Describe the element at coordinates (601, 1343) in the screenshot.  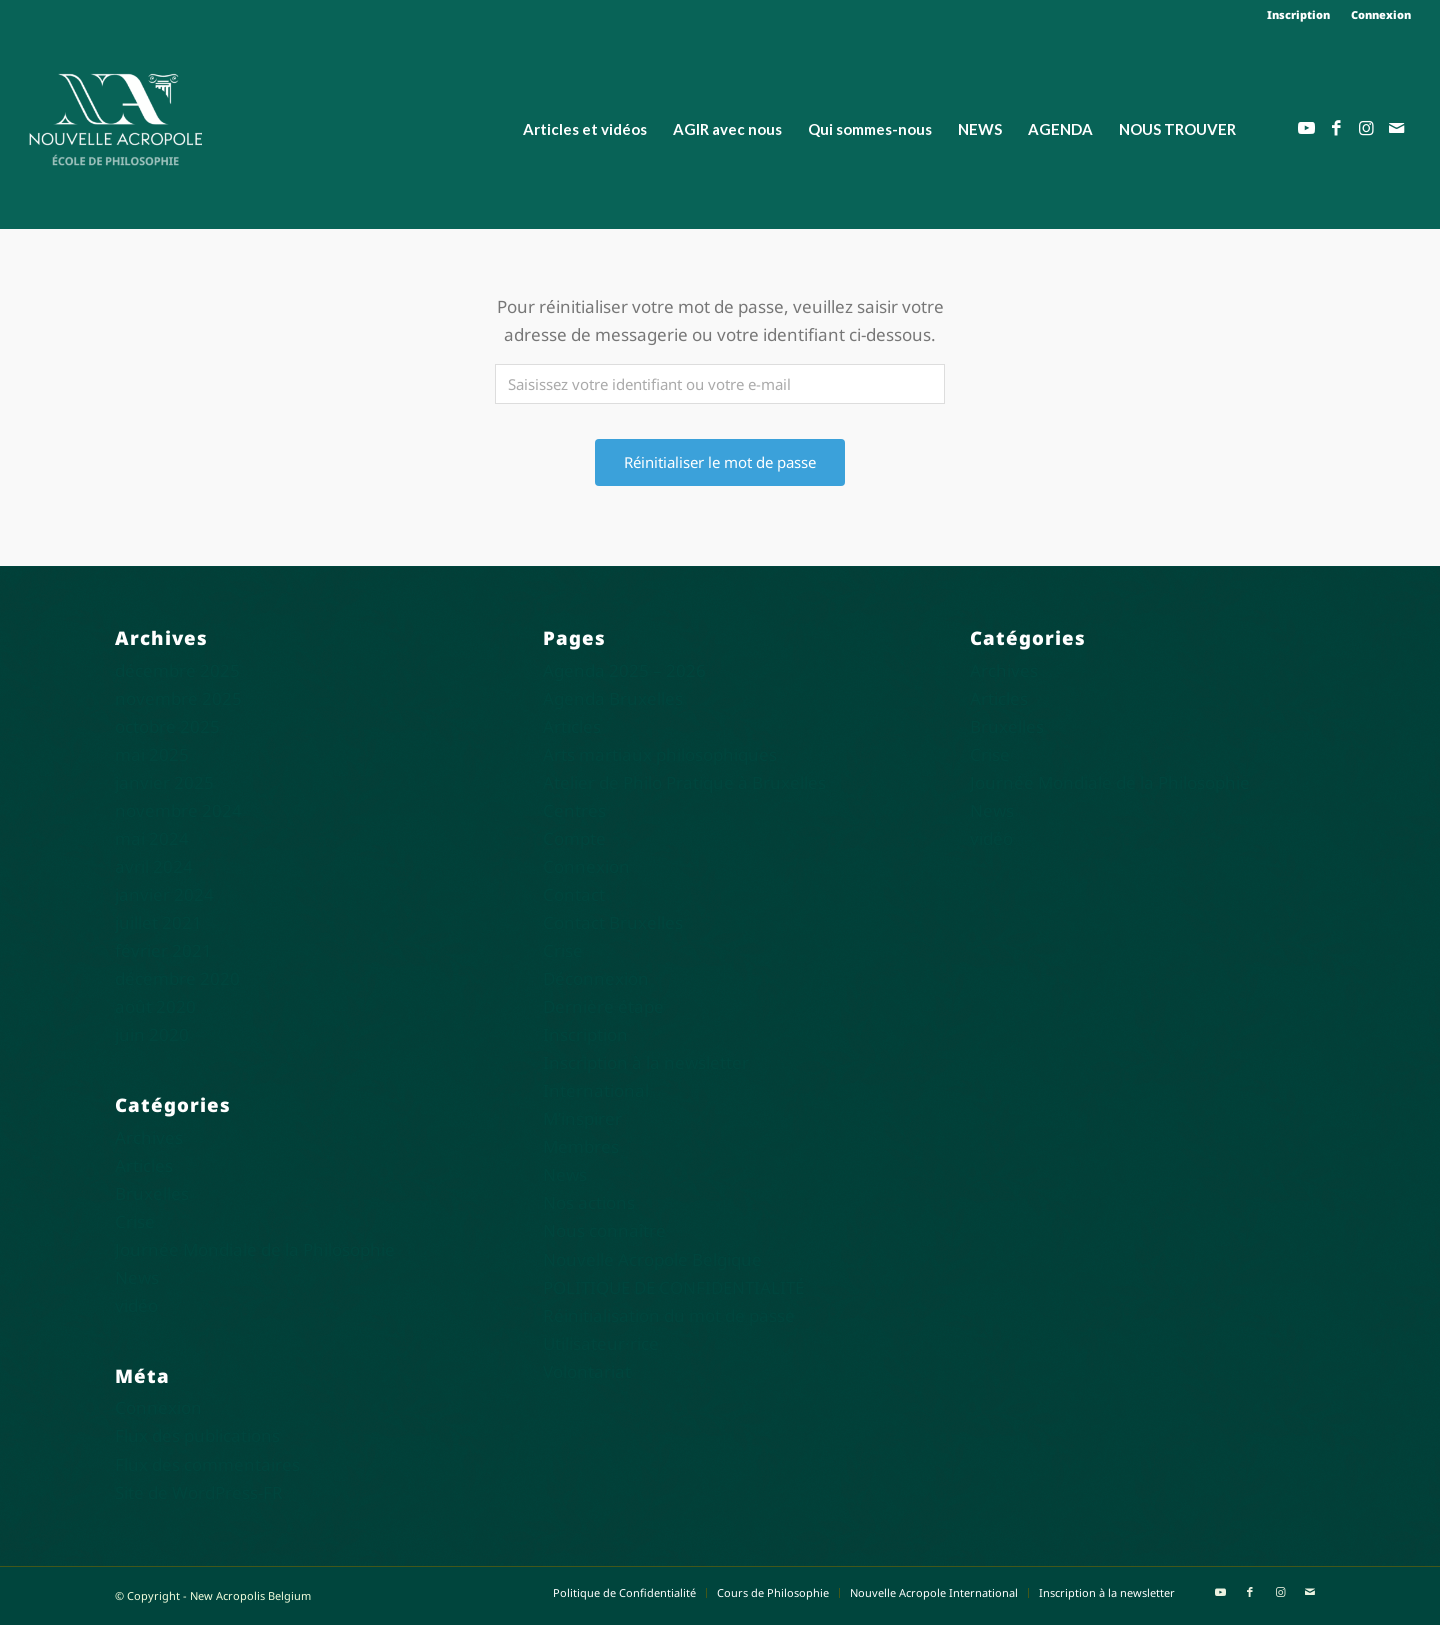
I see `Utilisateur·rice` at that location.